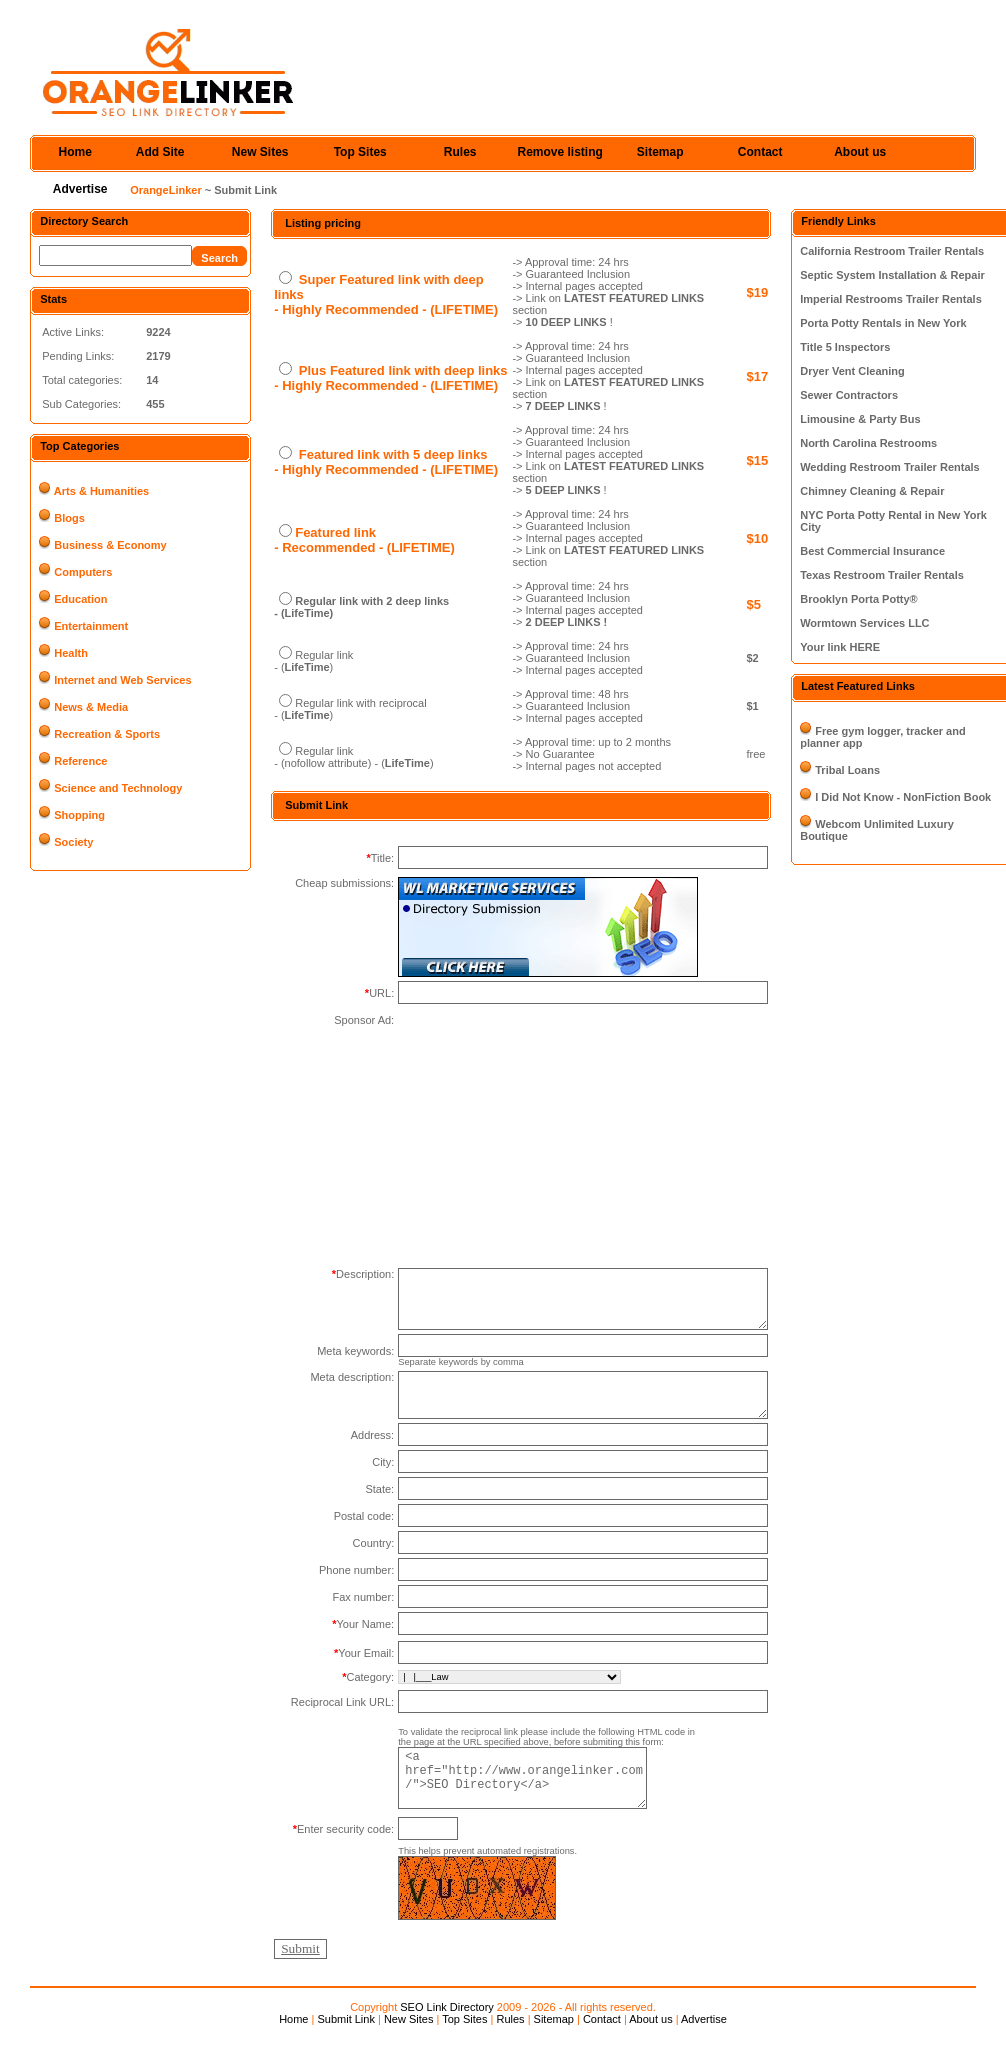  What do you see at coordinates (80, 599) in the screenshot?
I see `Education` at bounding box center [80, 599].